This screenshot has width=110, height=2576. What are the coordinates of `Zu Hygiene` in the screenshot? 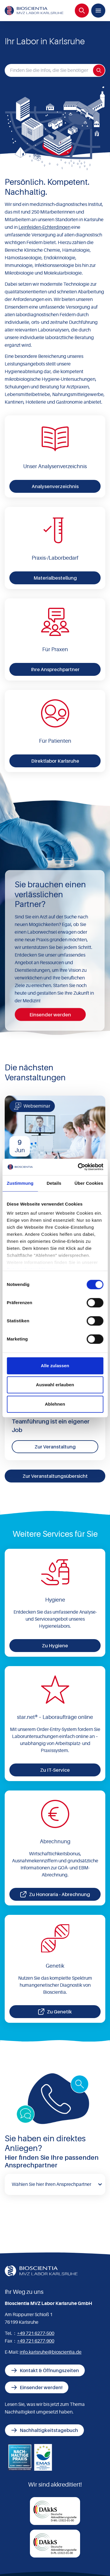 It's located at (55, 1645).